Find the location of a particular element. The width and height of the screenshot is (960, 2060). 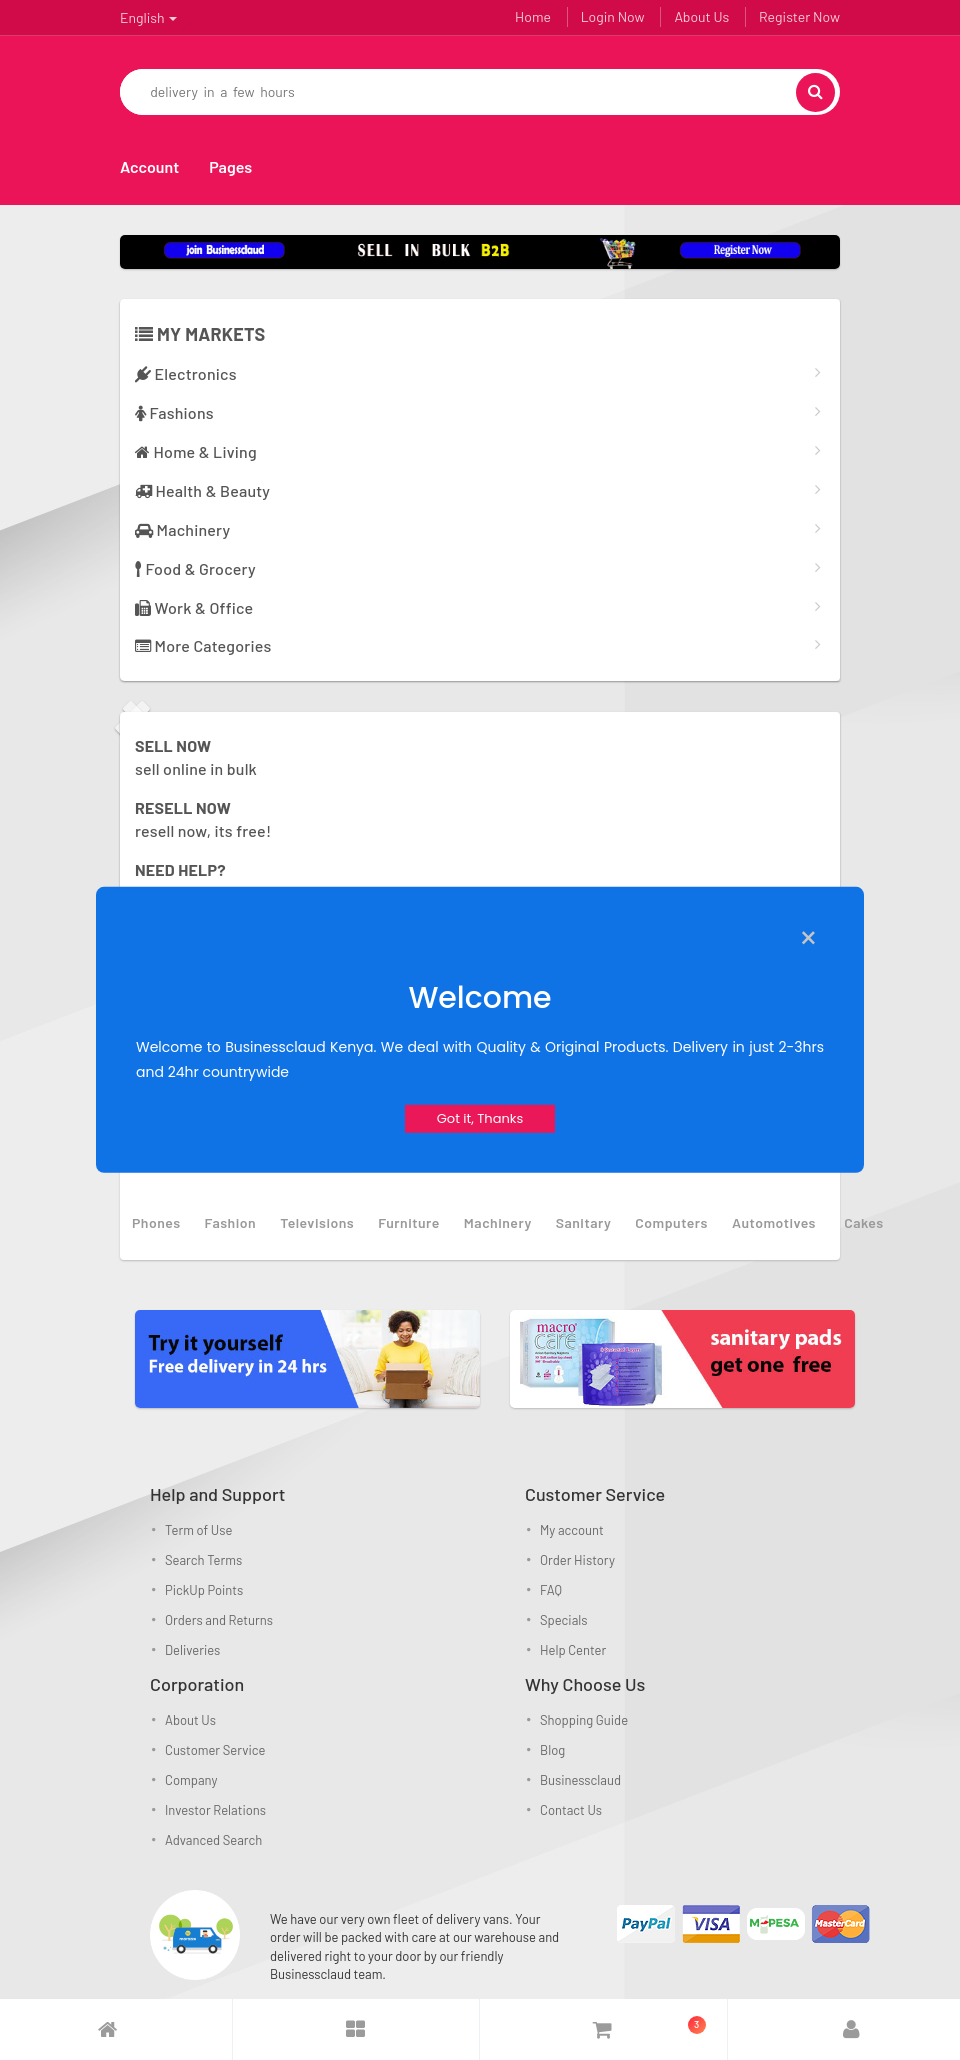

Order History is located at coordinates (577, 1560).